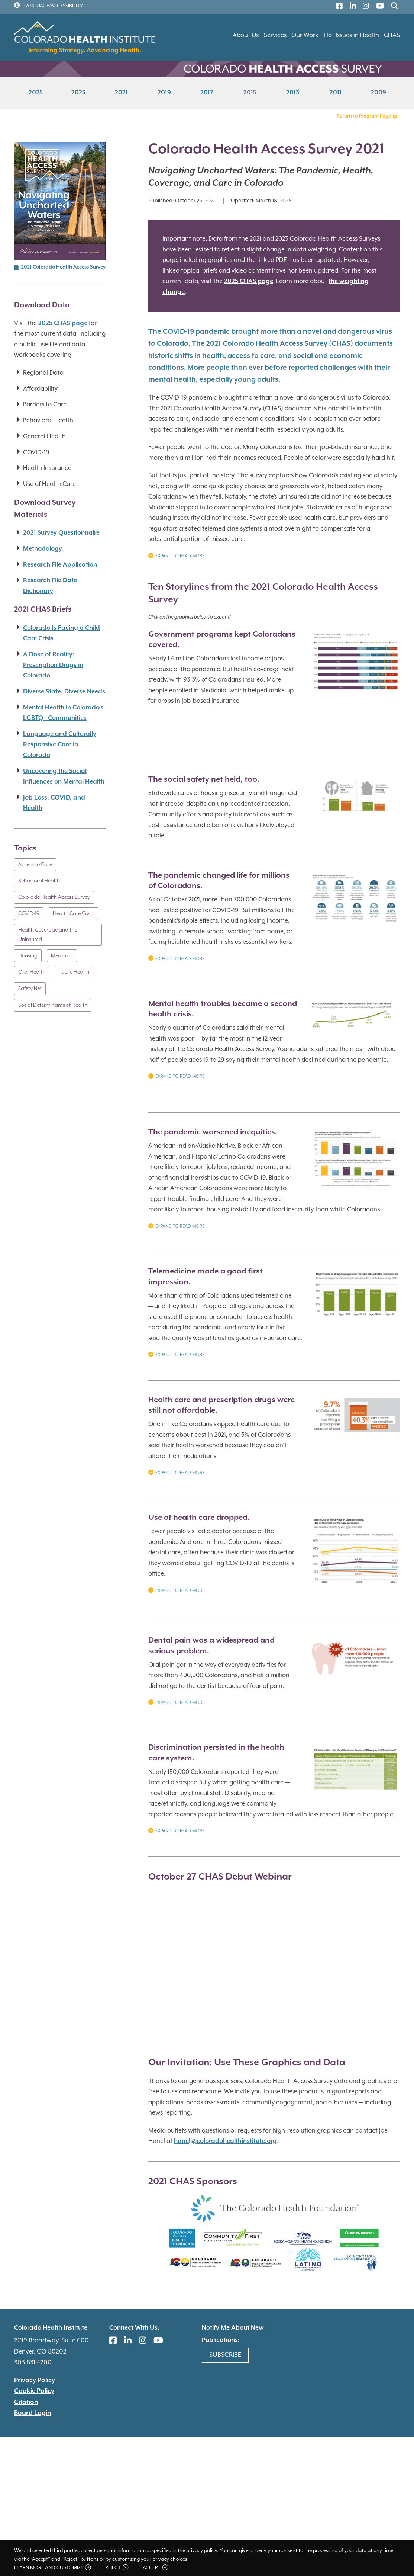 Image resolution: width=414 pixels, height=2576 pixels. Describe the element at coordinates (61, 532) in the screenshot. I see `2021 Survey Questionnaire` at that location.